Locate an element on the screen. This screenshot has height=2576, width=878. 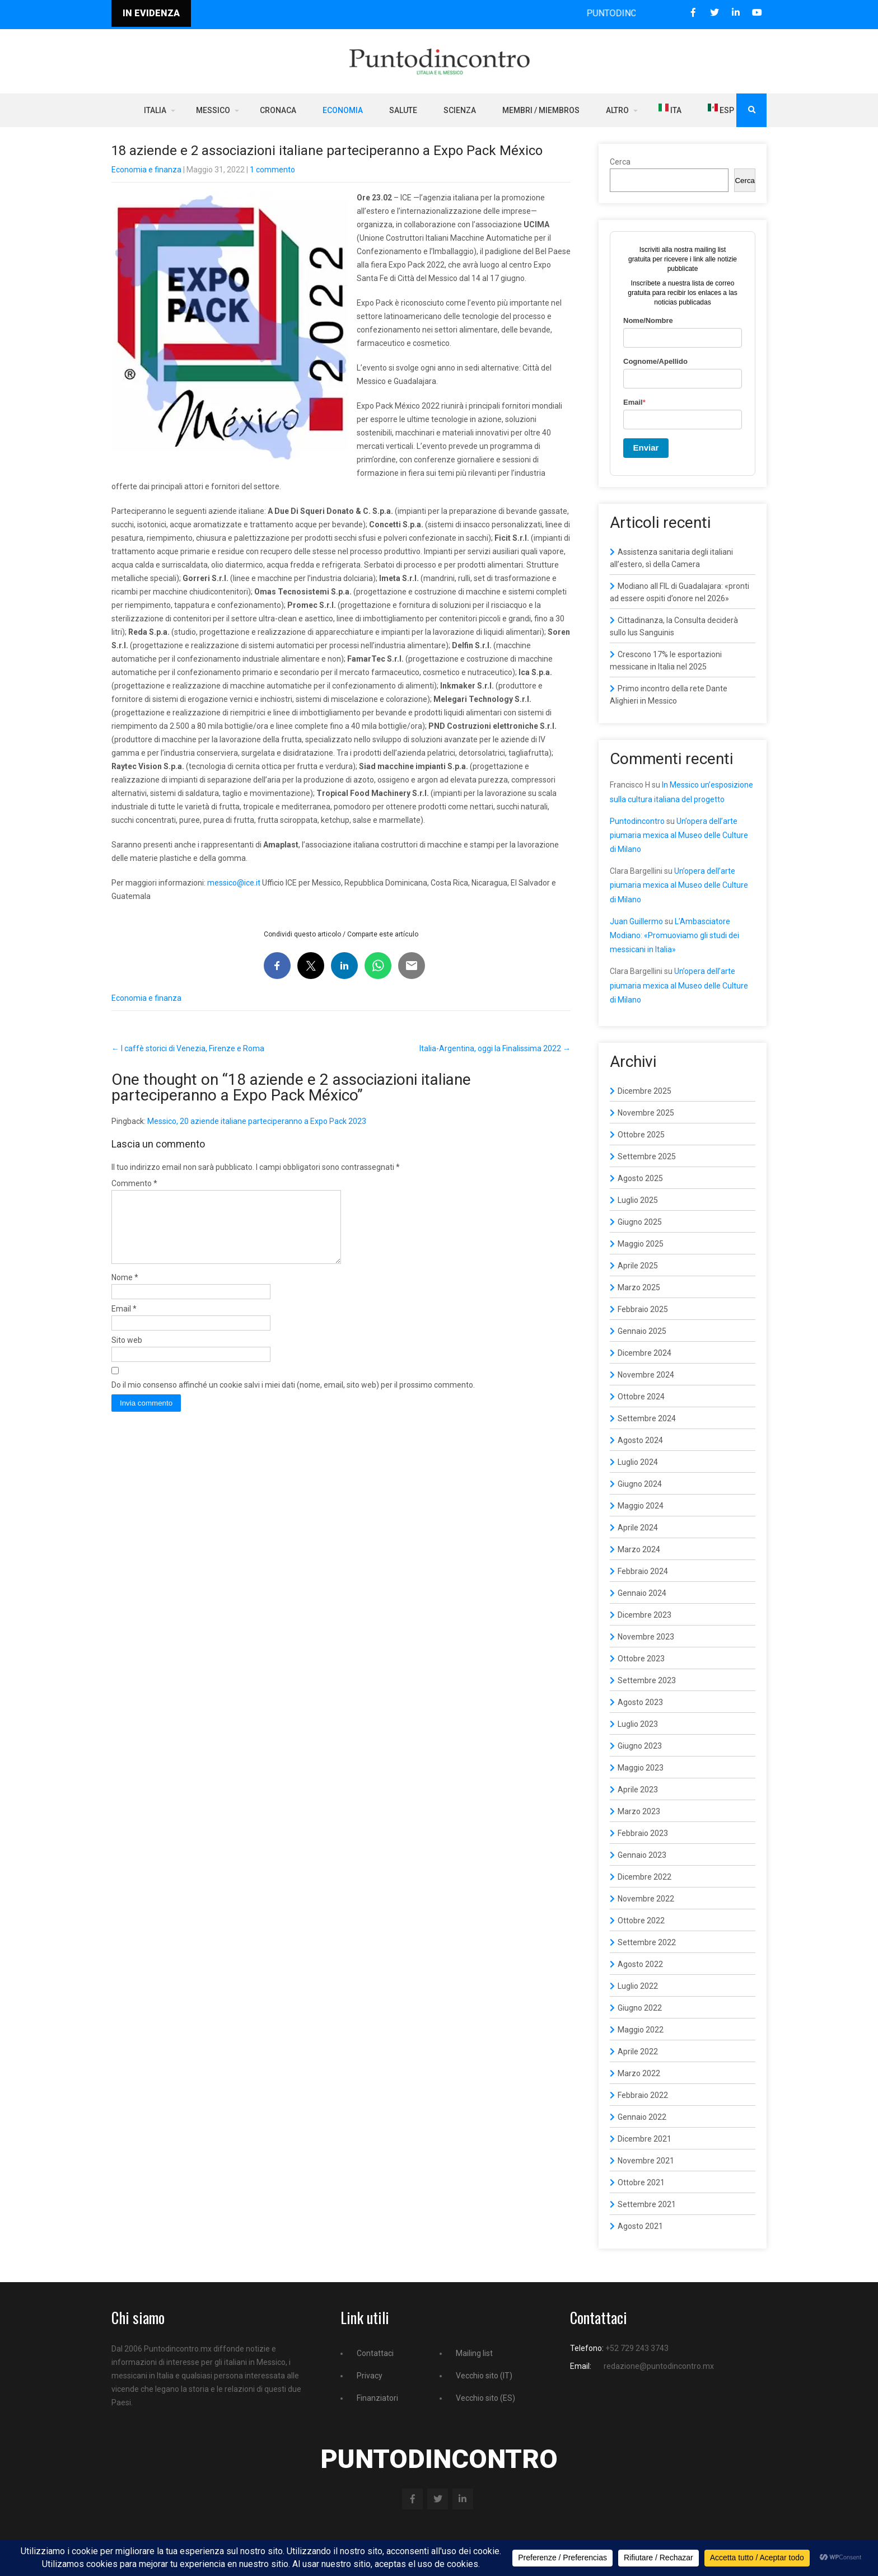
Contattaci is located at coordinates (375, 2353).